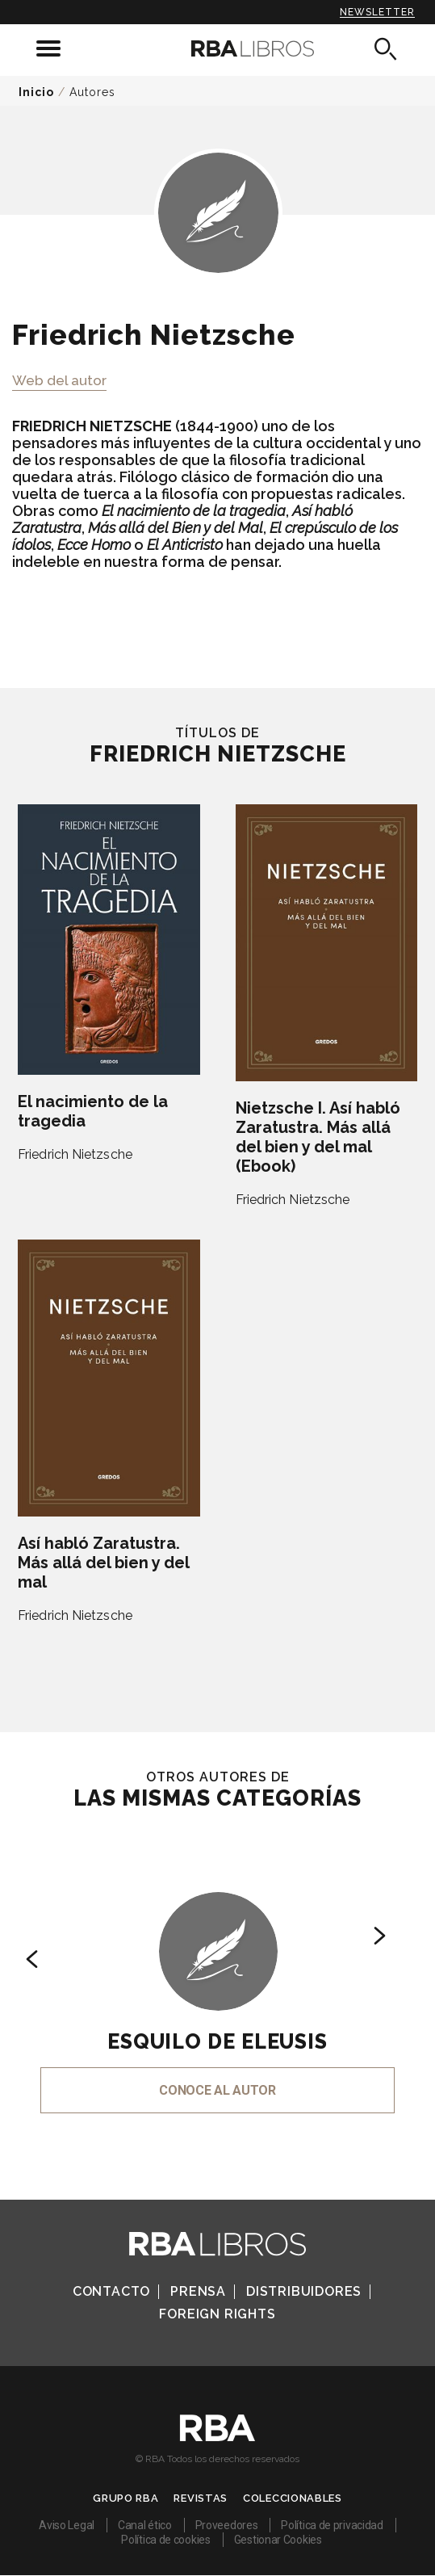 The image size is (435, 2576). Describe the element at coordinates (66, 2525) in the screenshot. I see `Aviso Legal` at that location.